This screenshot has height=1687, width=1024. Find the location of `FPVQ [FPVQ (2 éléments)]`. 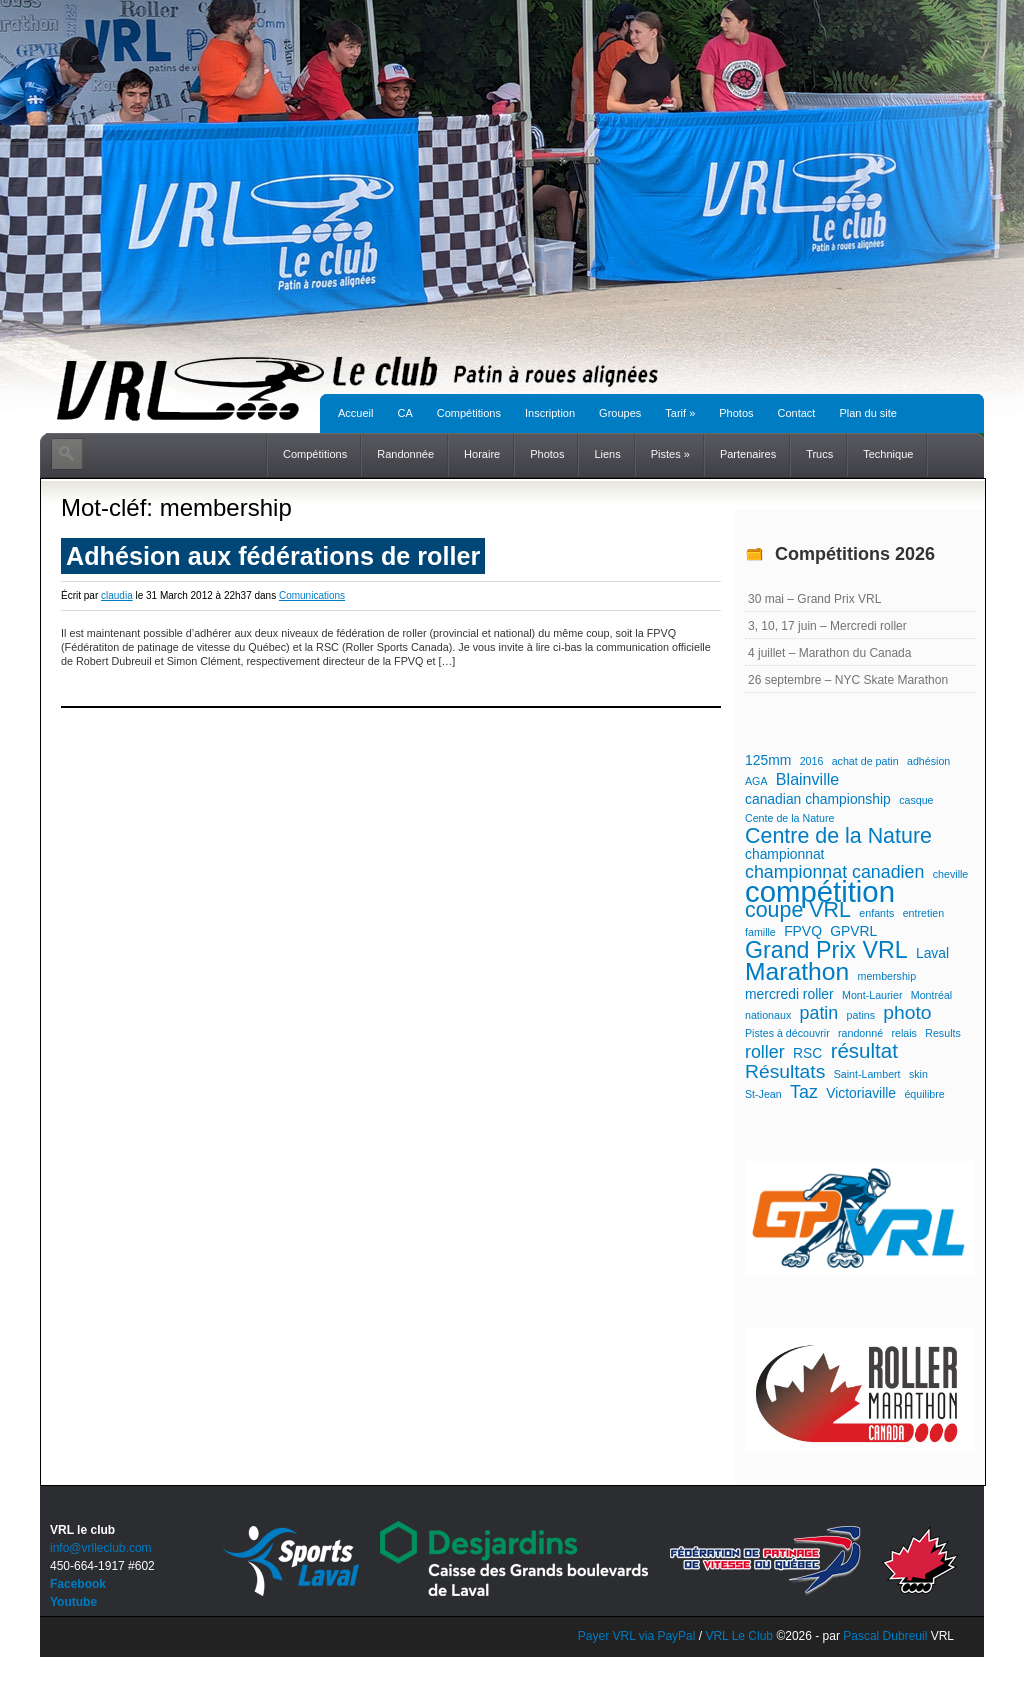

FPVQ [FPVQ (2 éléments)] is located at coordinates (803, 931).